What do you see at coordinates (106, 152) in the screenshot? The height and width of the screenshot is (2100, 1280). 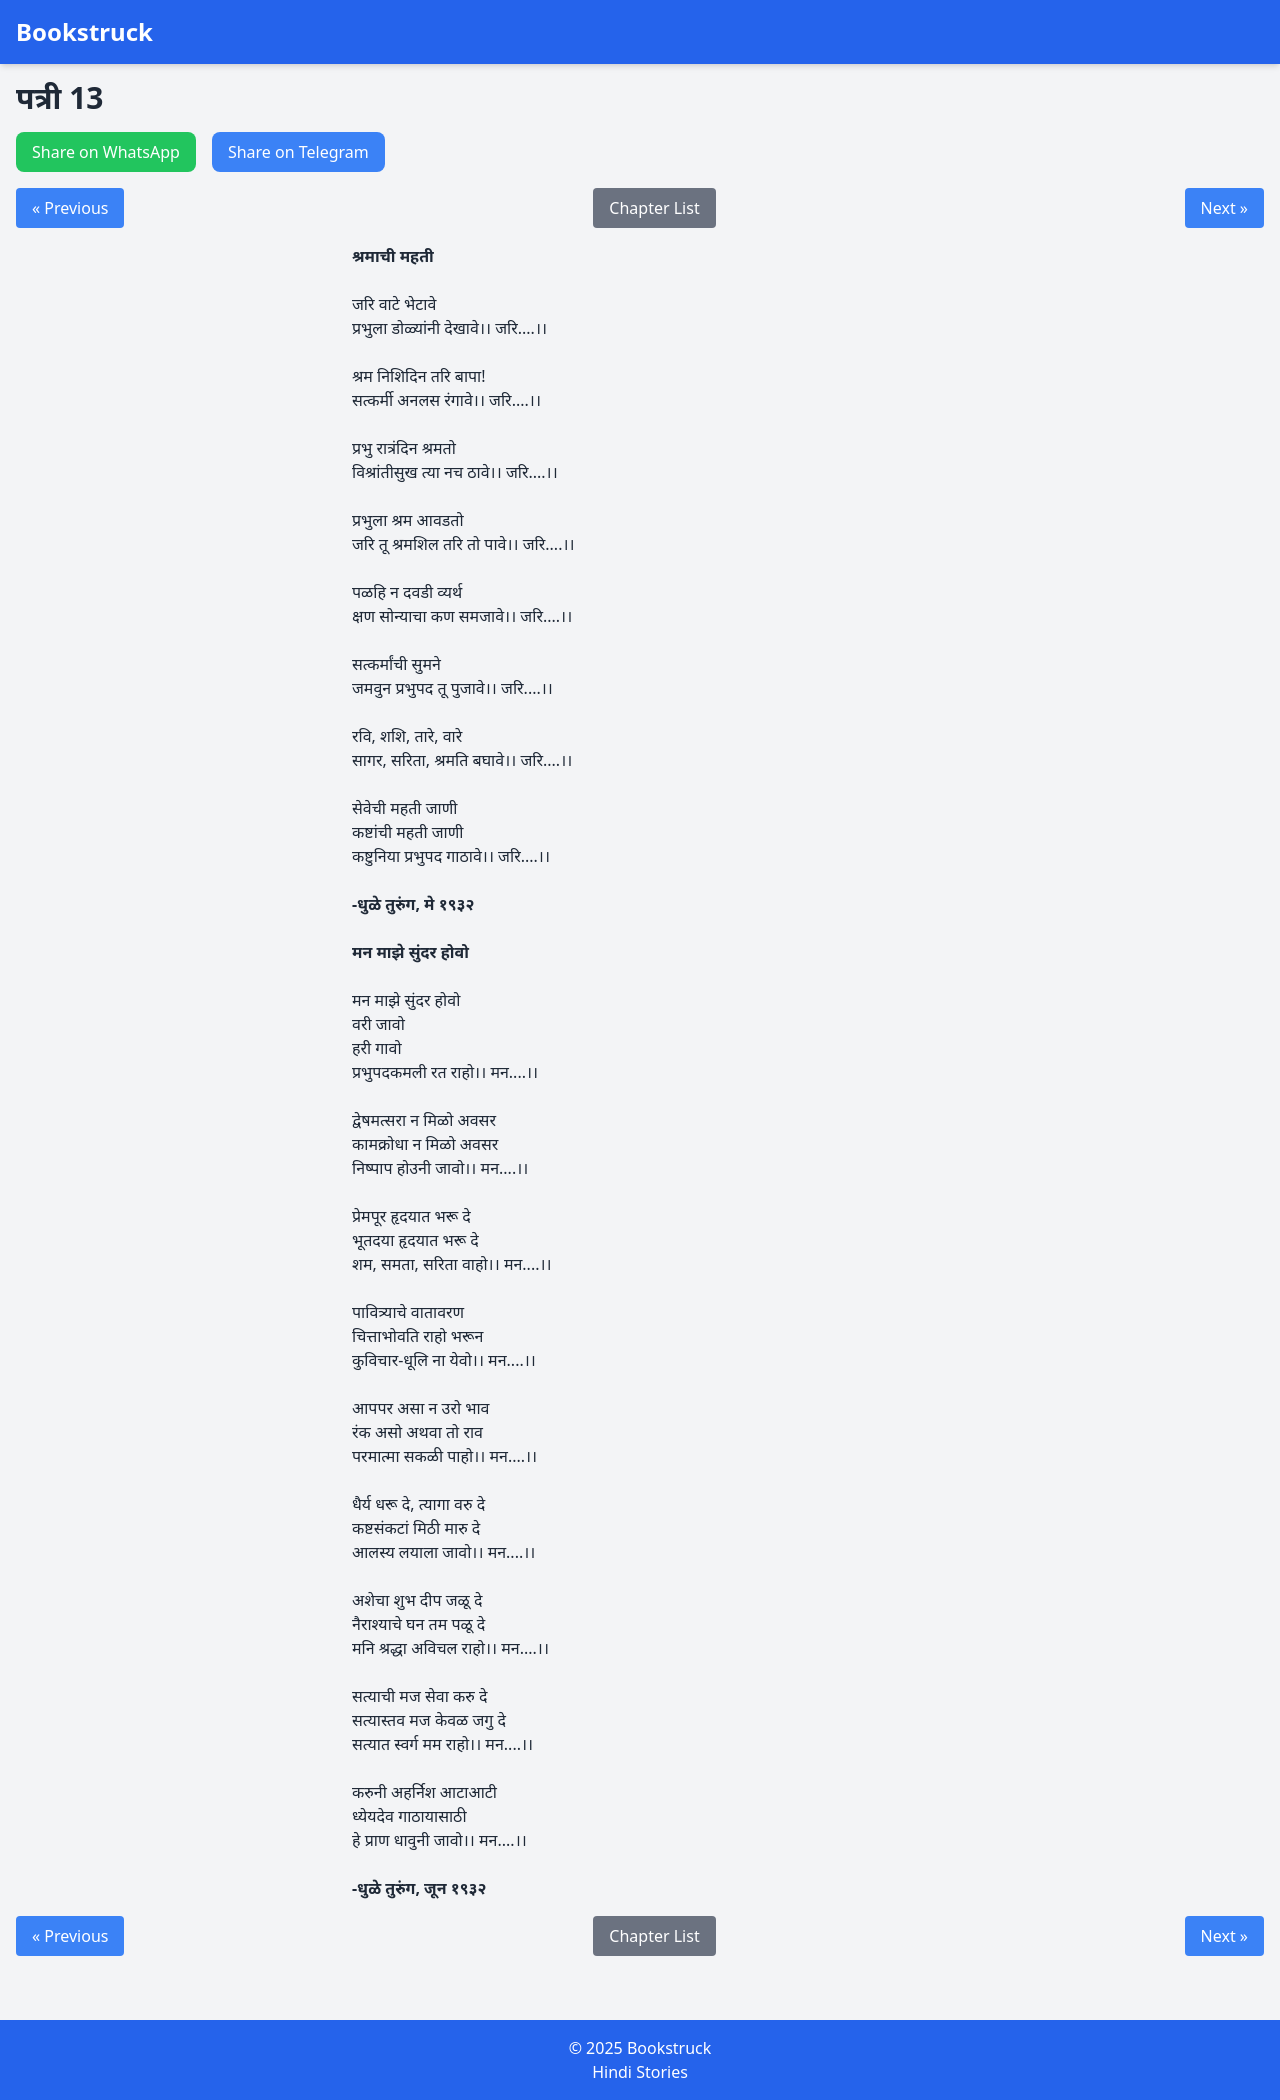 I see `Share on WhatsApp` at bounding box center [106, 152].